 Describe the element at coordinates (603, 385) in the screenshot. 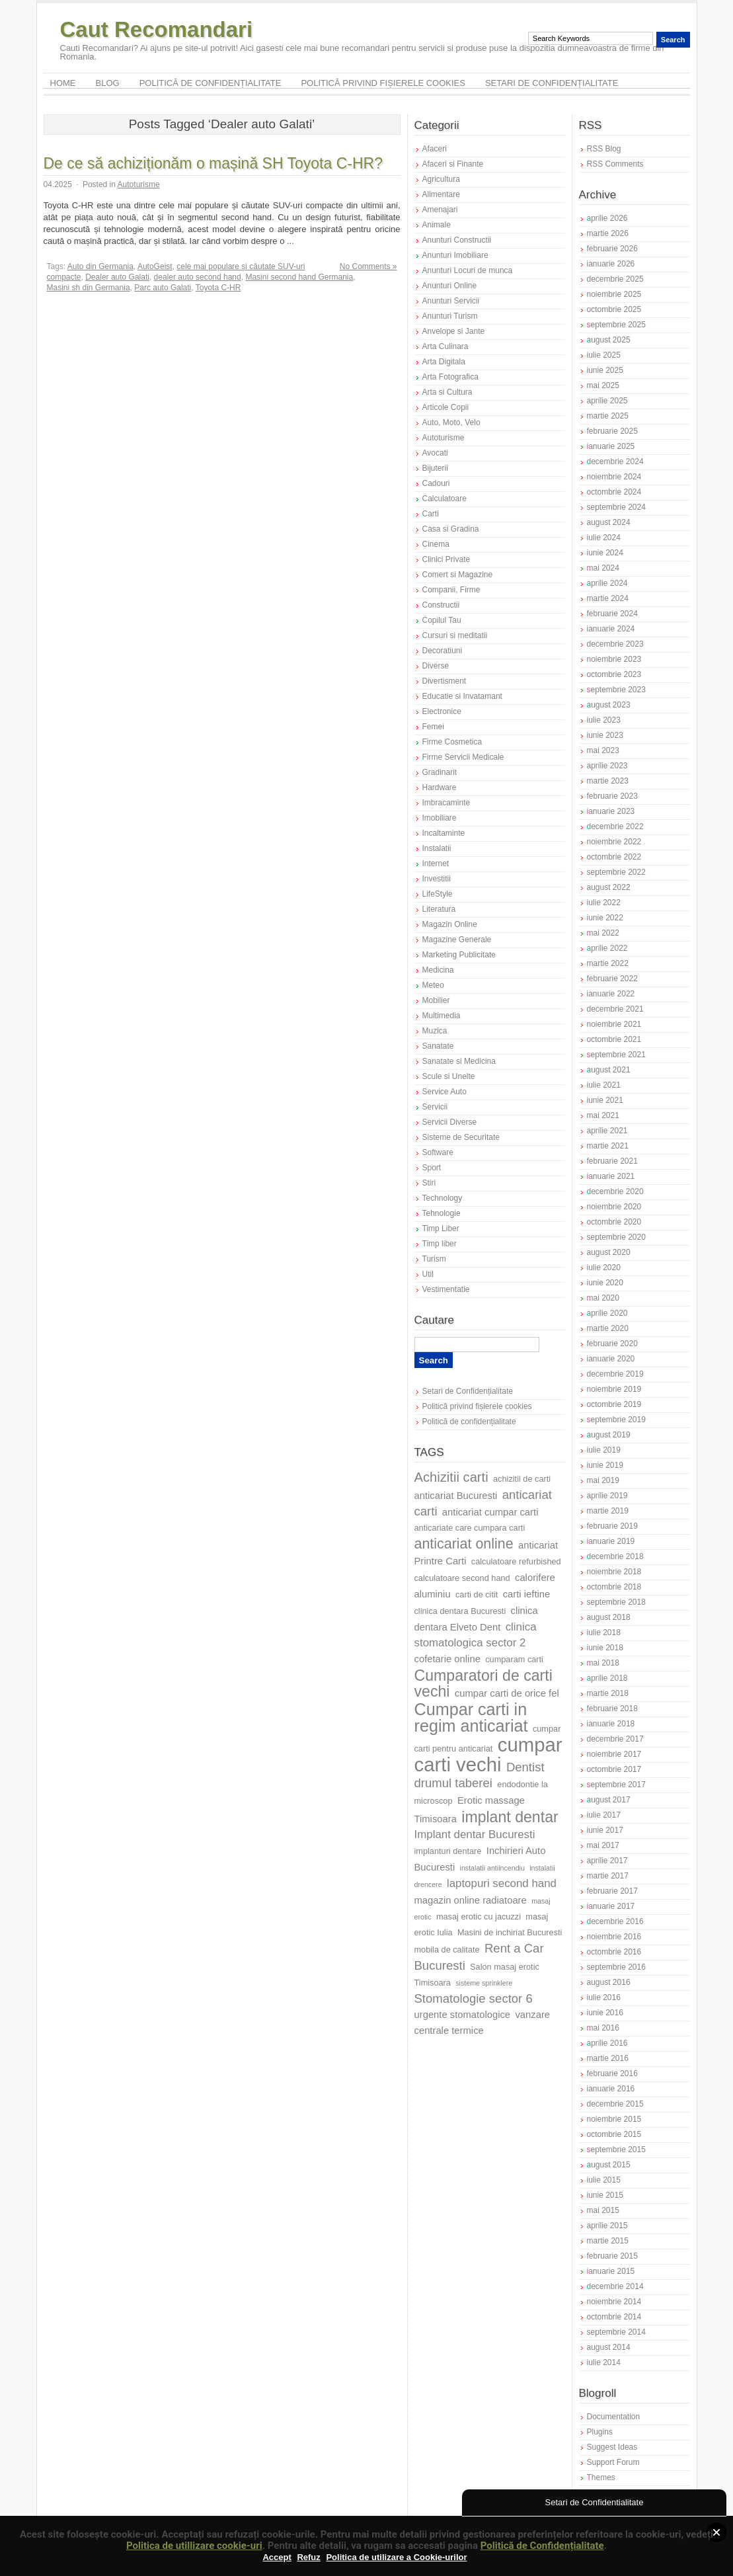

I see `mai 2025` at that location.